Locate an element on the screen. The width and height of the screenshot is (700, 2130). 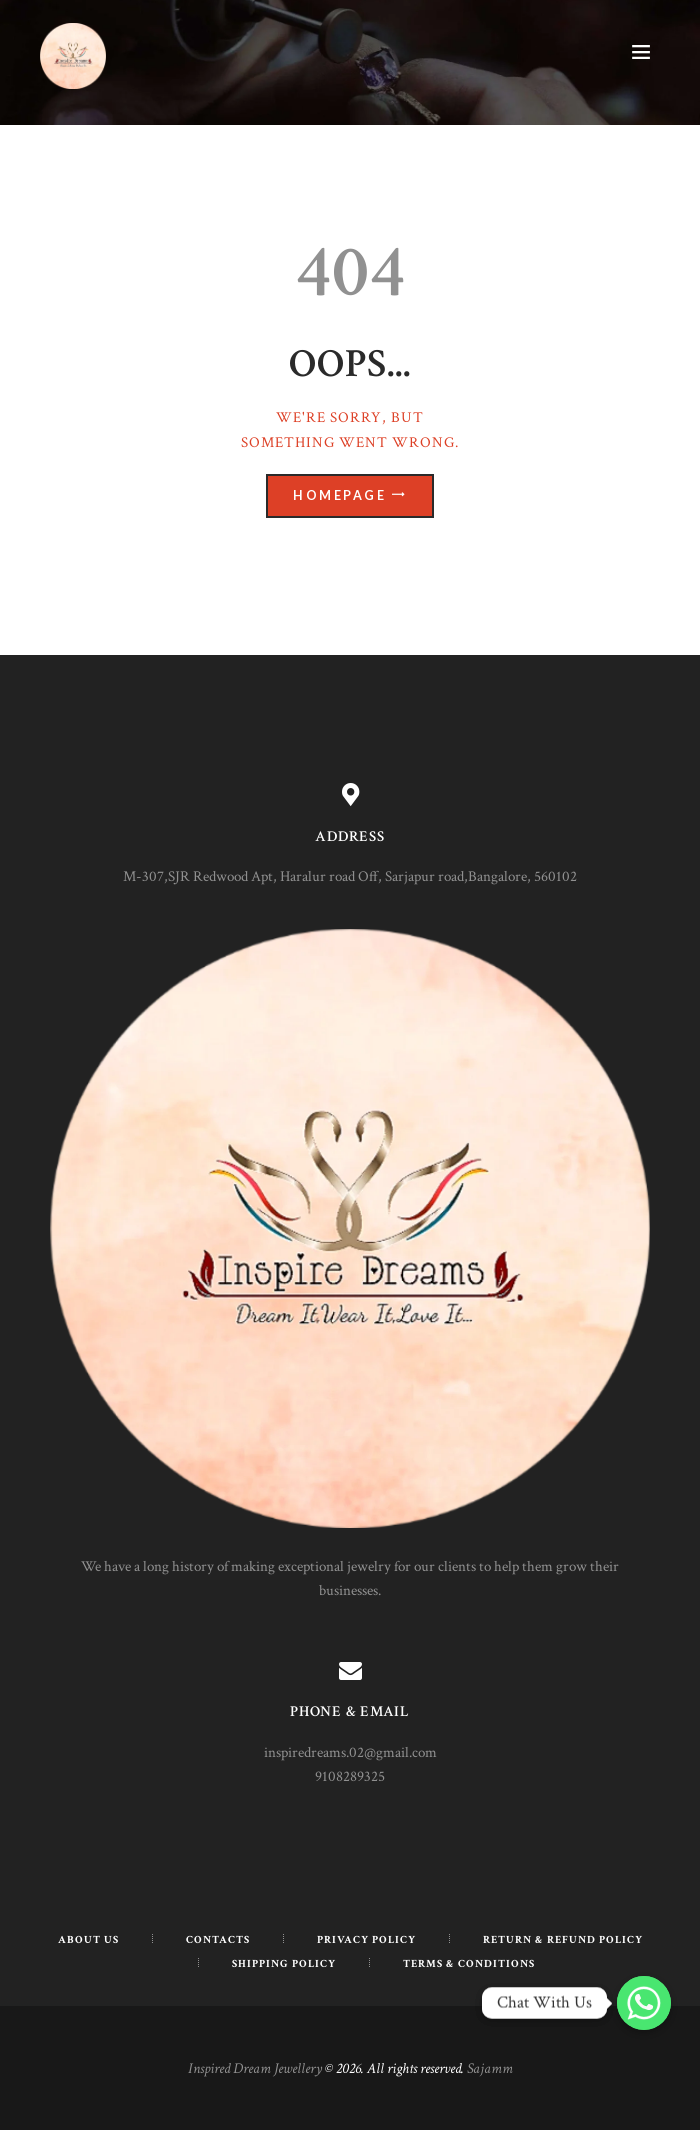
inspiredreams.02@gmail.com is located at coordinates (350, 1752).